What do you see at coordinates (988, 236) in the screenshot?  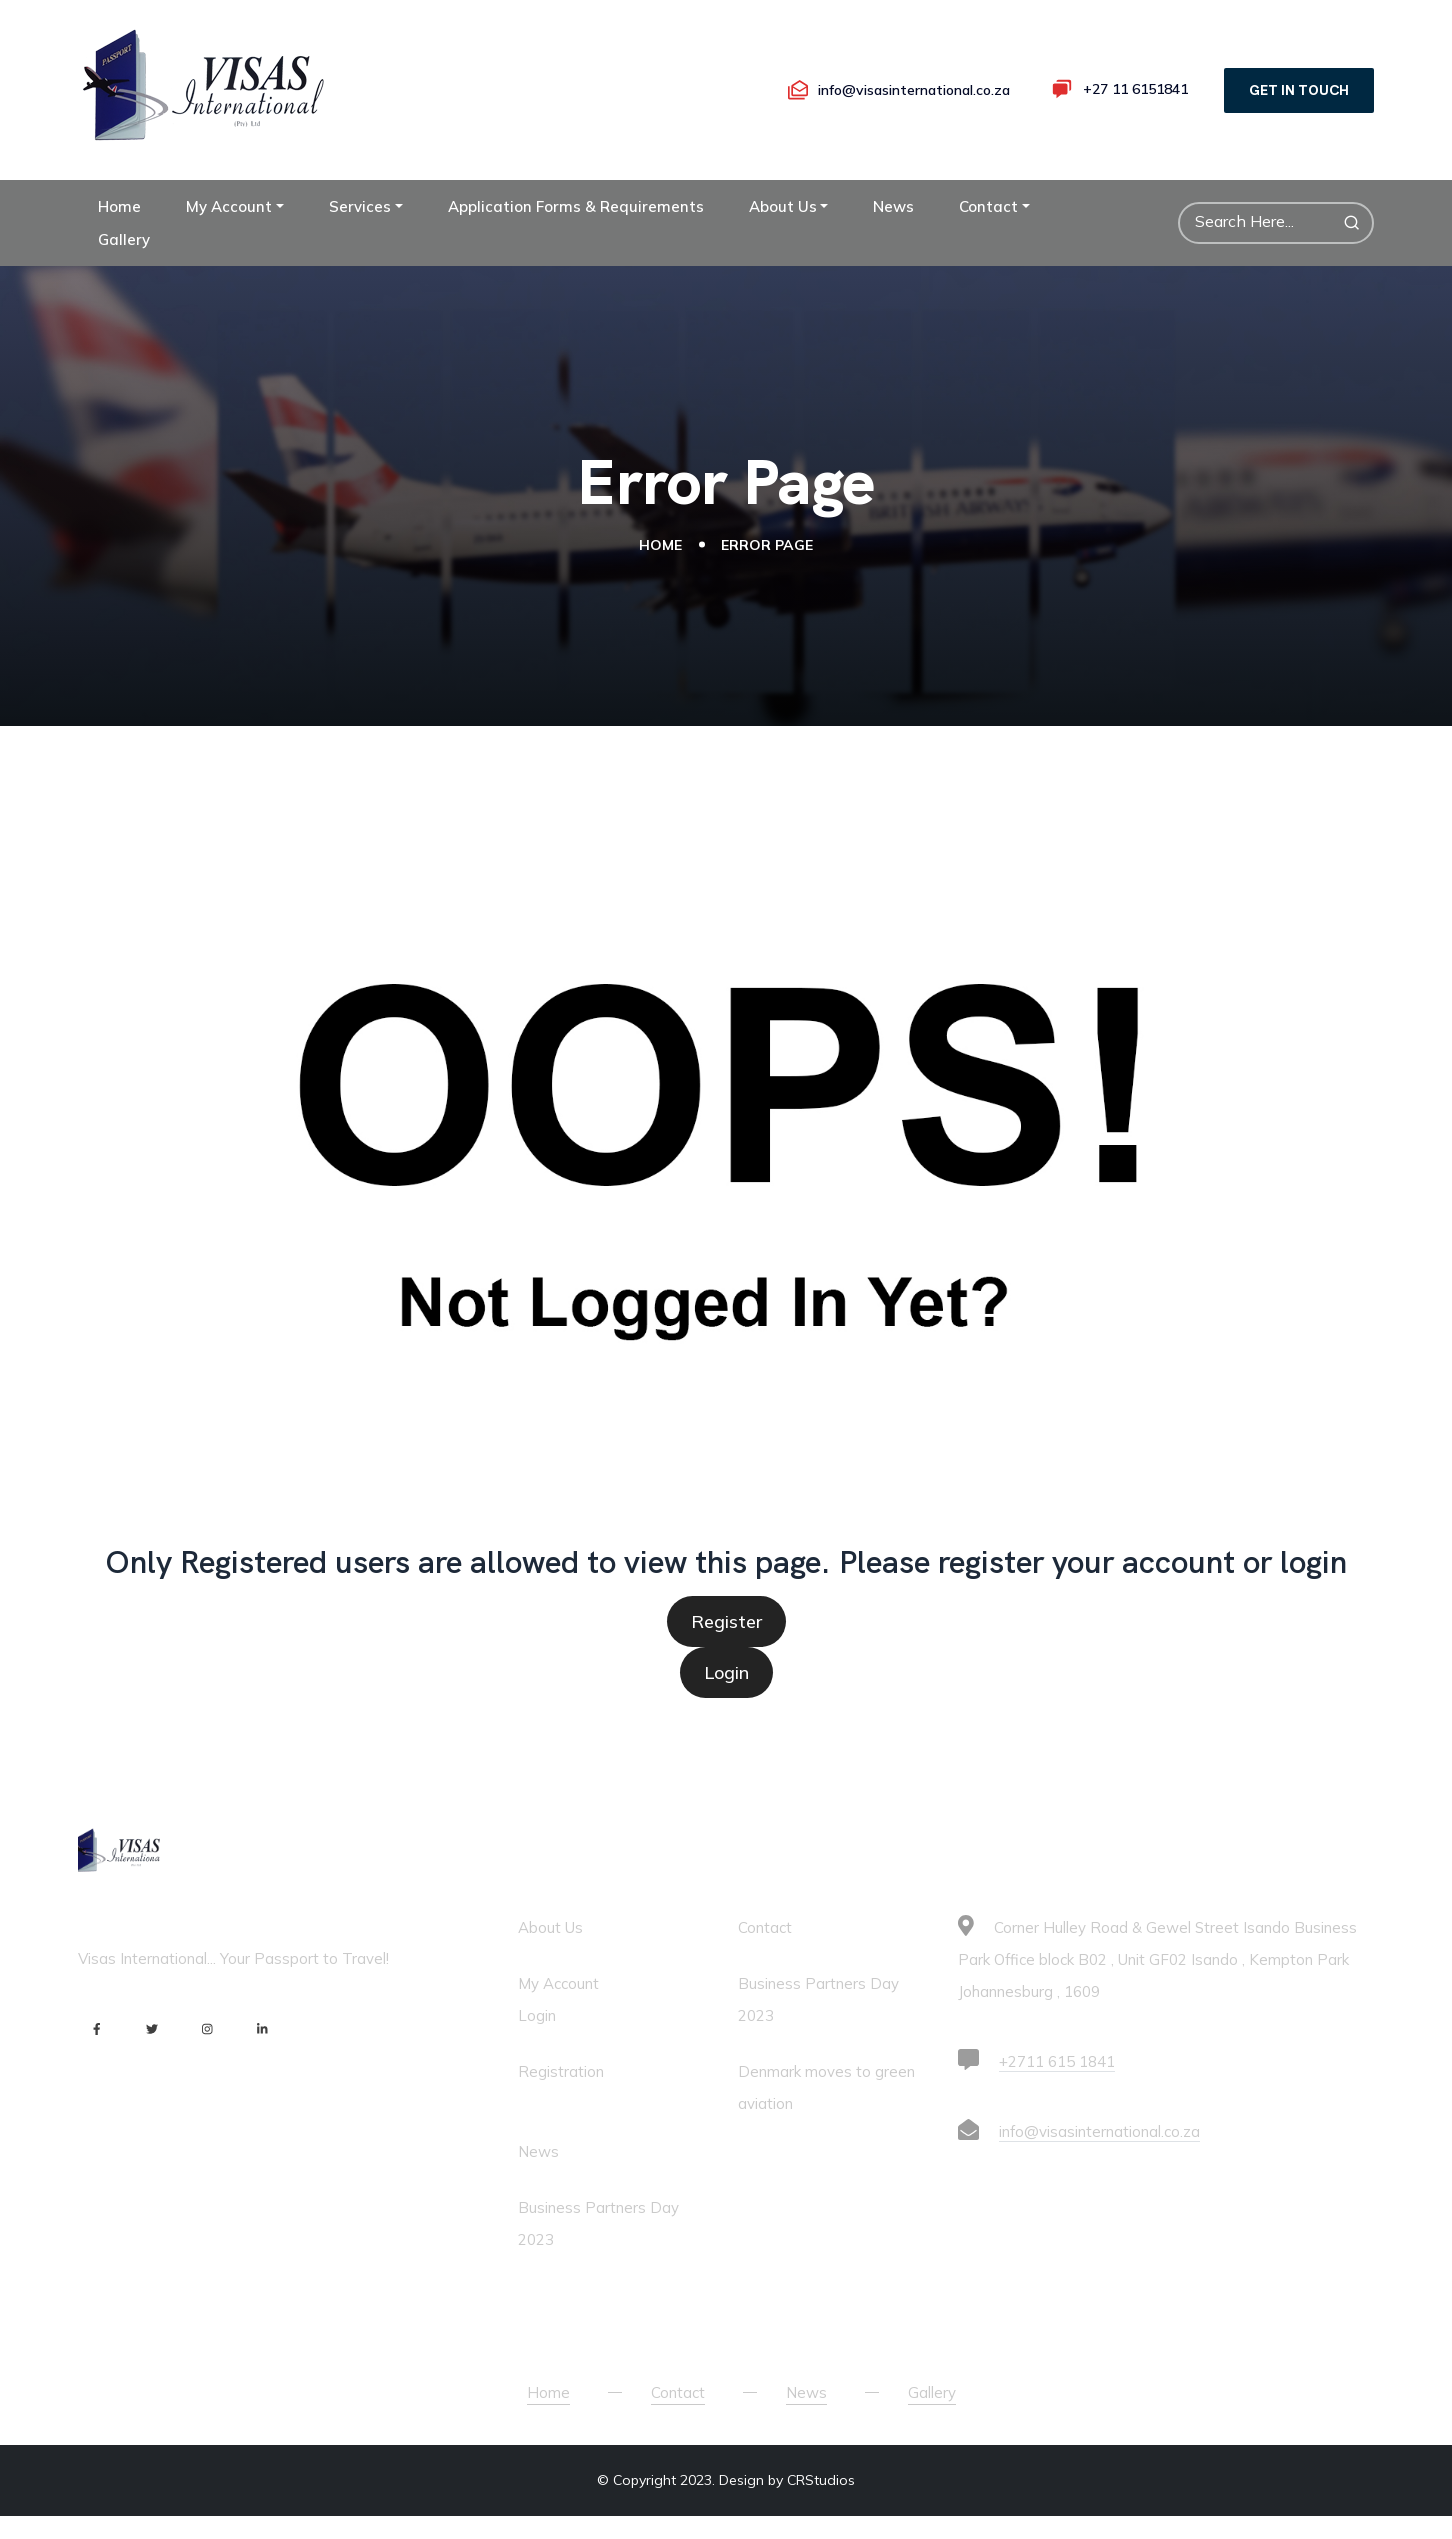 I see `Contact` at bounding box center [988, 236].